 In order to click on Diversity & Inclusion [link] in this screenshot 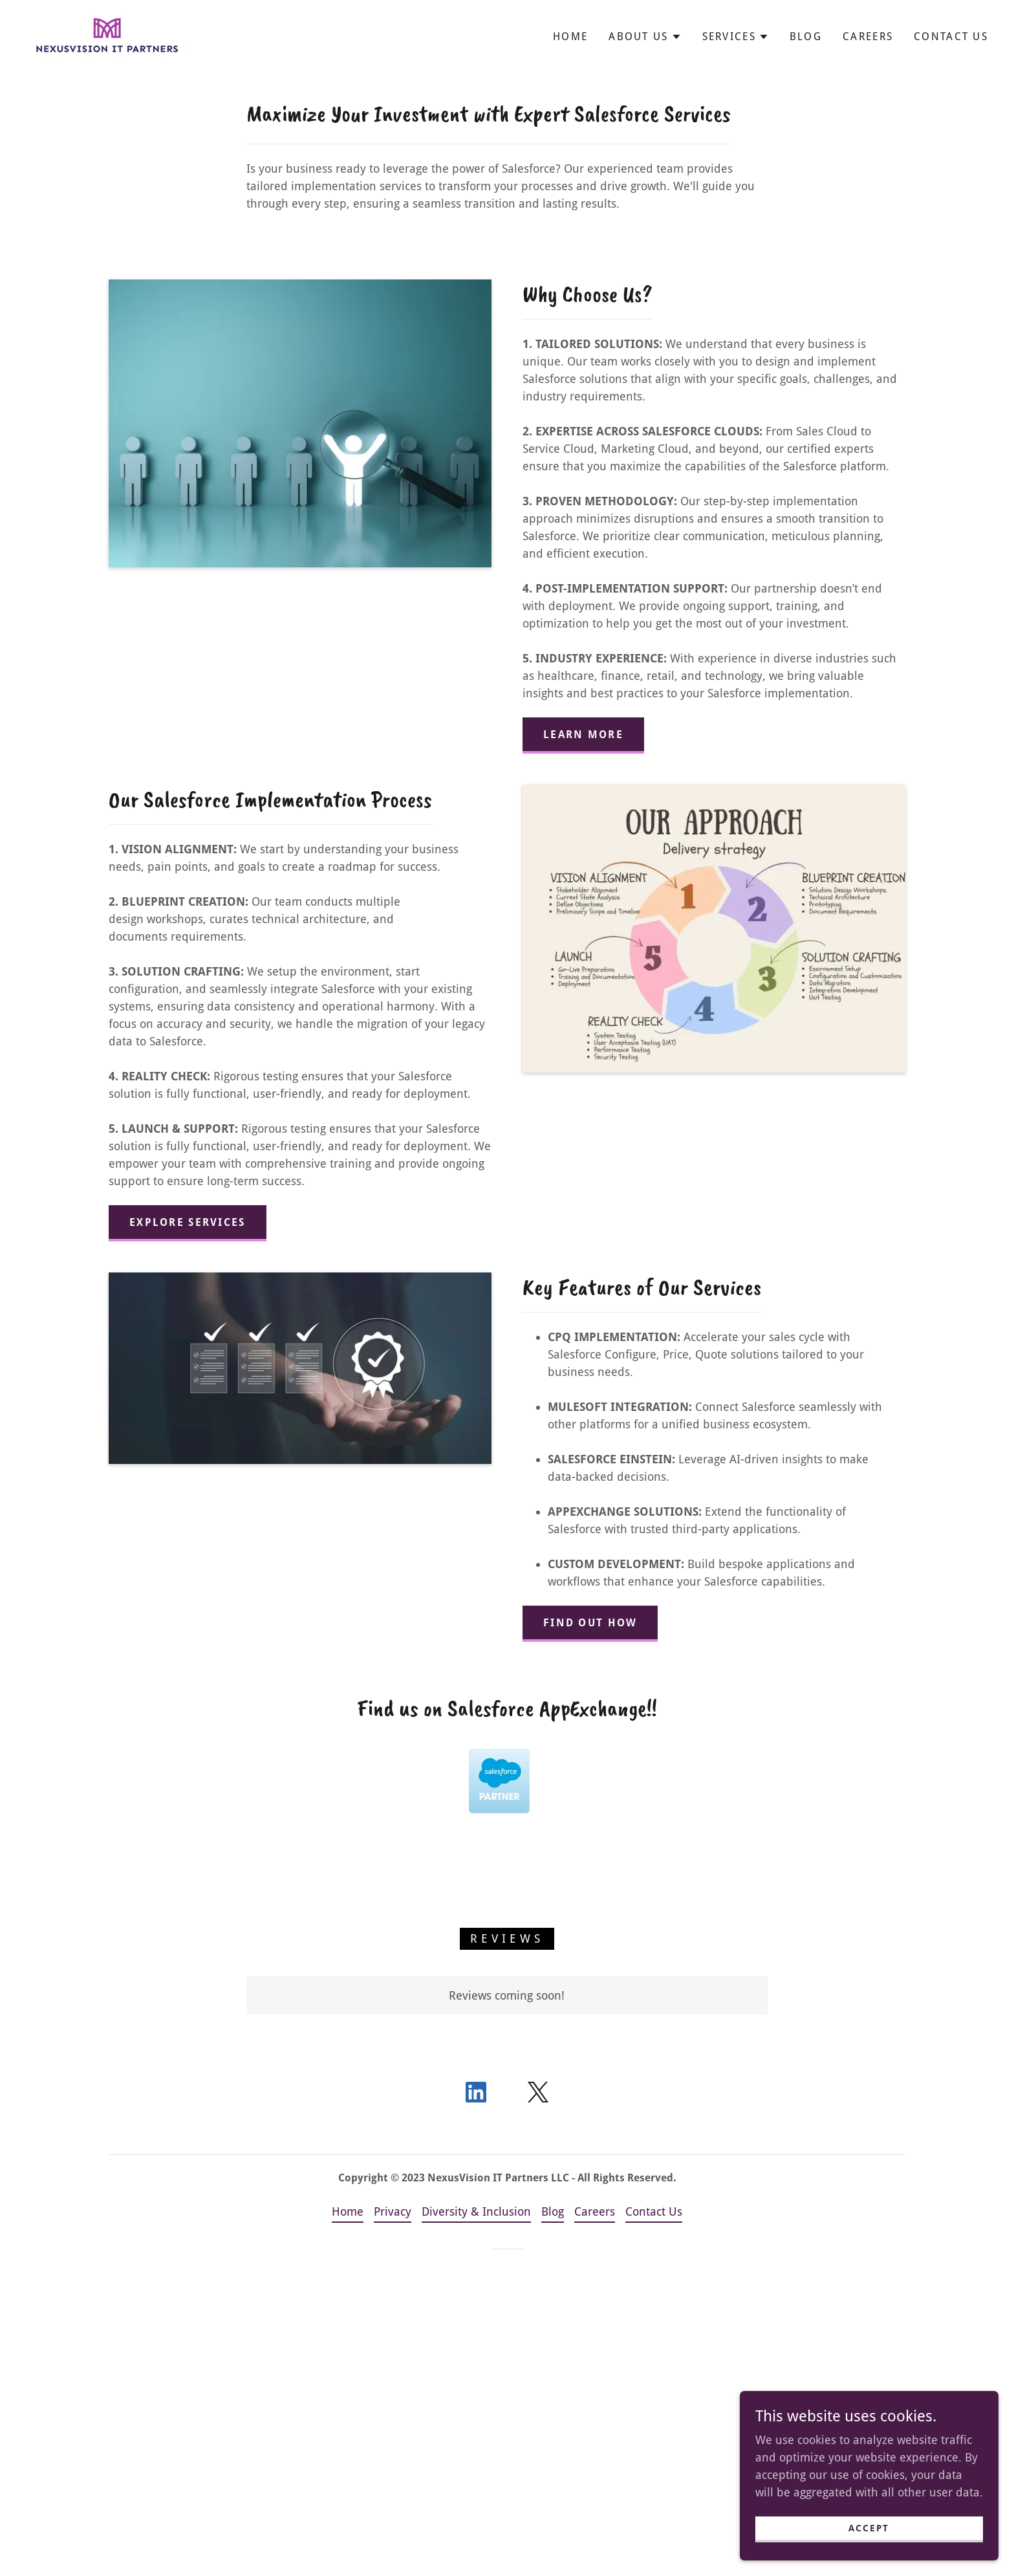, I will do `click(476, 2211)`.